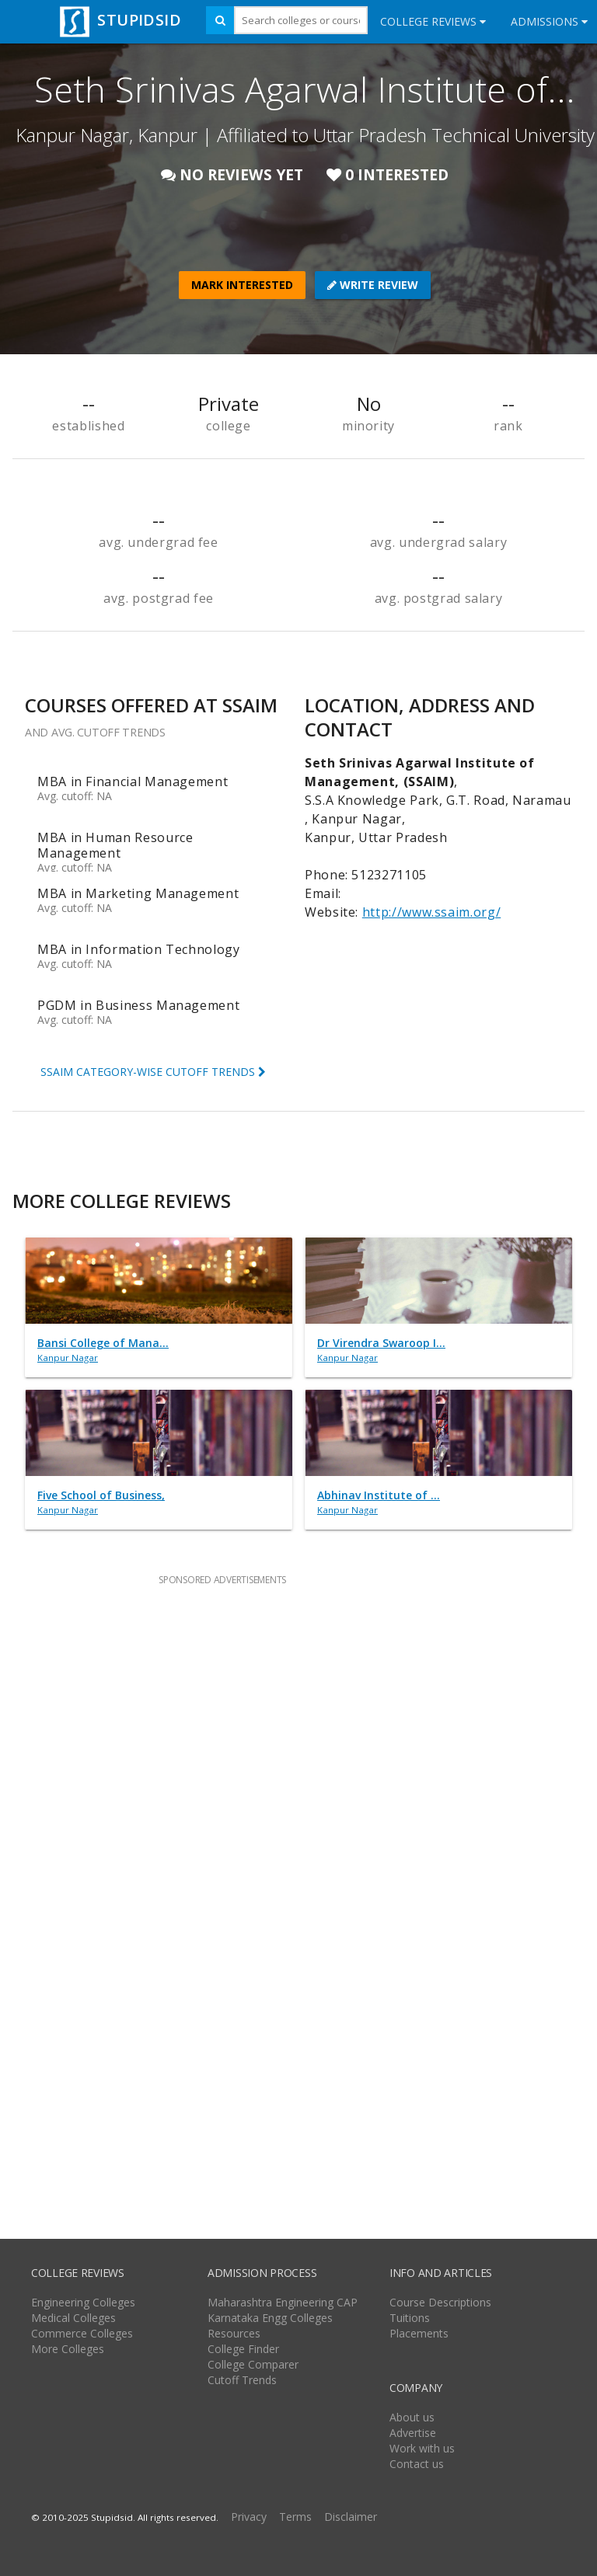 Image resolution: width=597 pixels, height=2576 pixels. What do you see at coordinates (419, 2333) in the screenshot?
I see `Placements` at bounding box center [419, 2333].